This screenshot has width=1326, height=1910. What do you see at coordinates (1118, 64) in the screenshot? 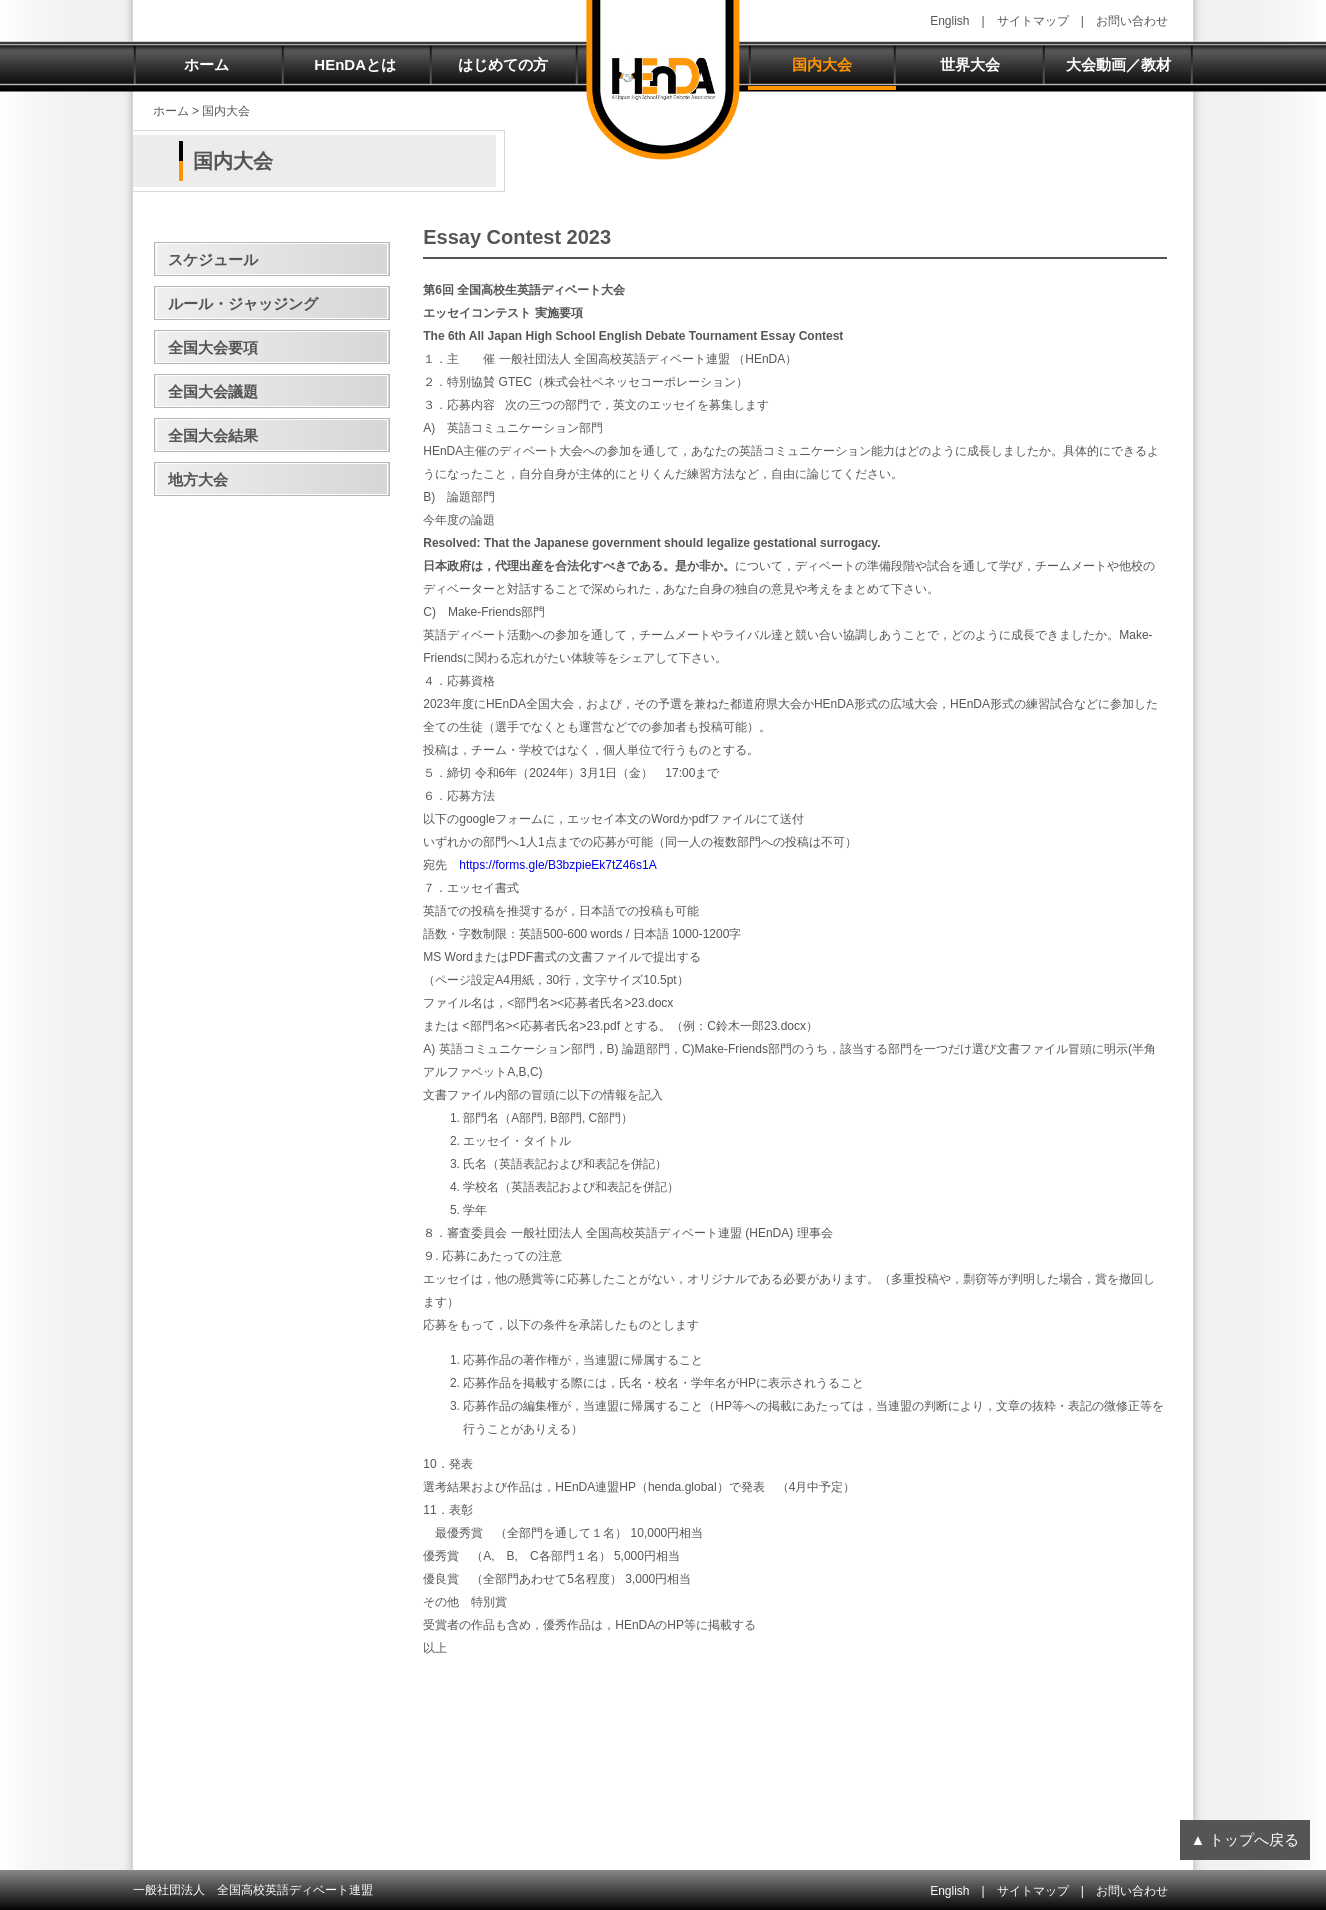
I see `大会動画／教材` at bounding box center [1118, 64].